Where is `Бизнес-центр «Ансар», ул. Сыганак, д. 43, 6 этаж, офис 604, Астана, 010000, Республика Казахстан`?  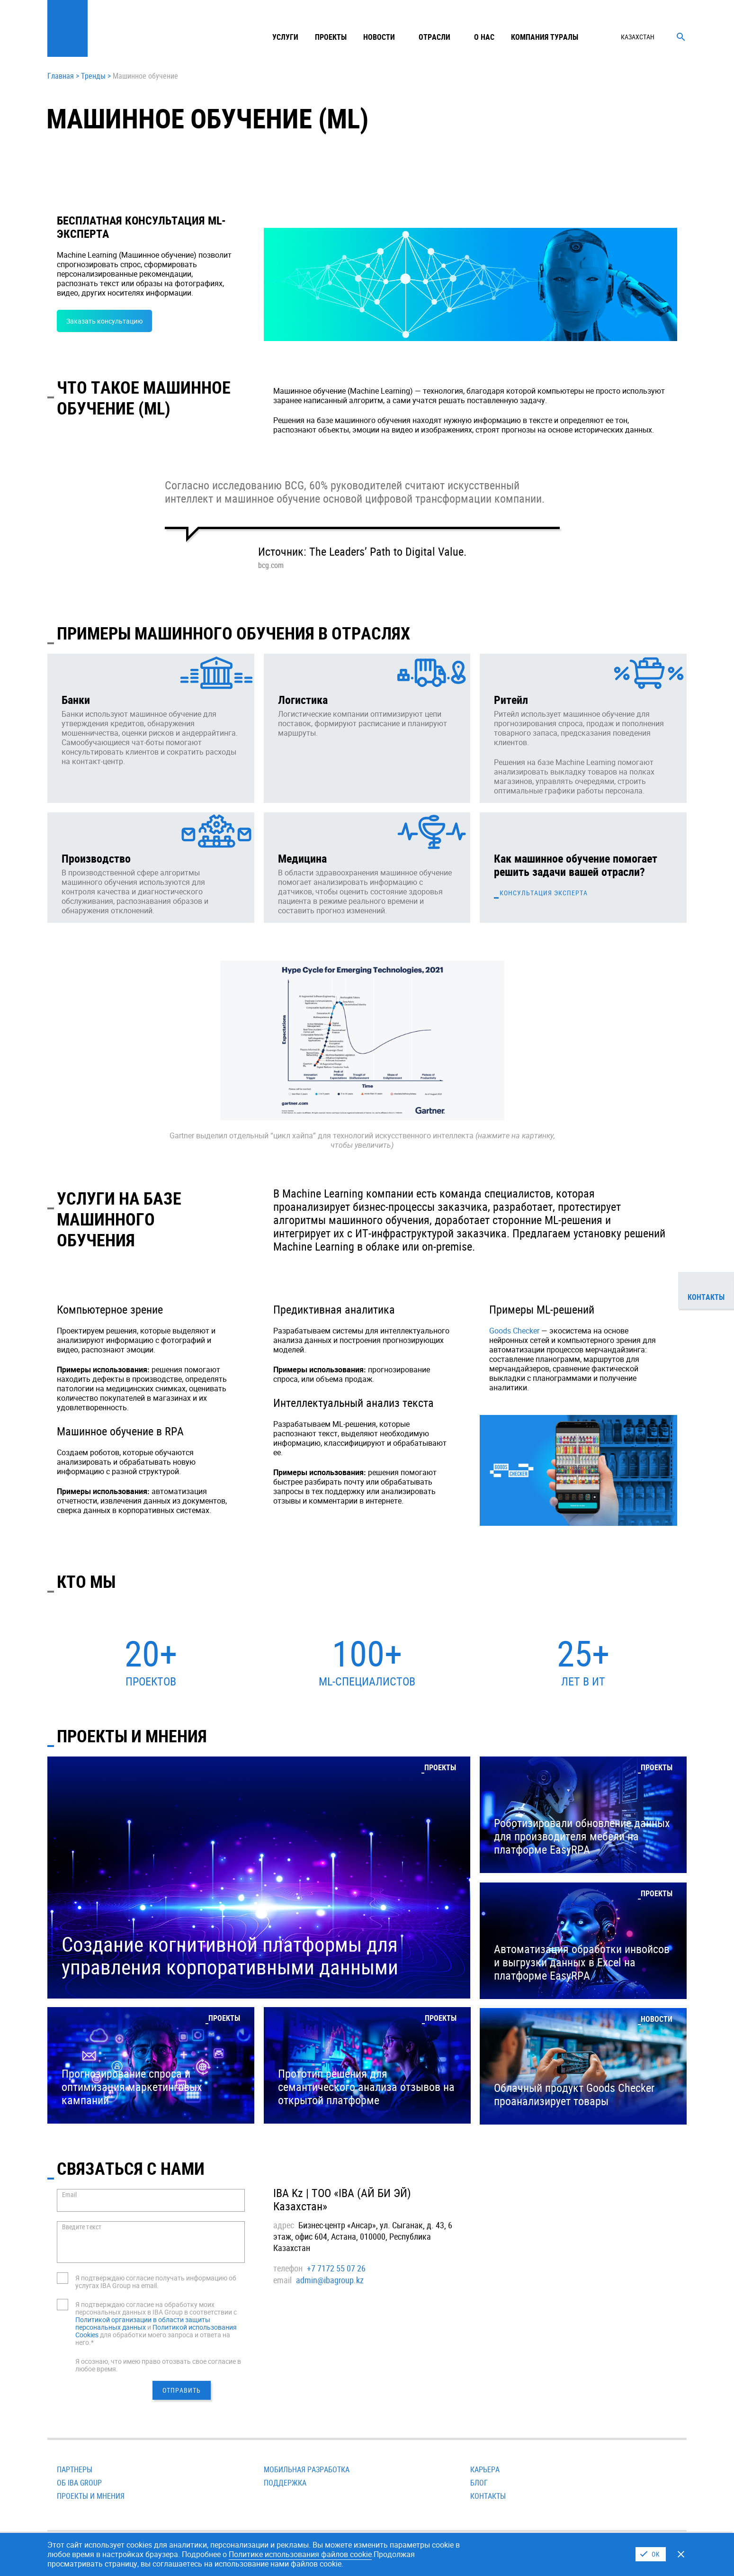
Бизнес-центр «Ансар», ул. Сыганак, д. 43, 6 этаж, офис 604, Астана, 010000, Республика Казахстан is located at coordinates (362, 2236).